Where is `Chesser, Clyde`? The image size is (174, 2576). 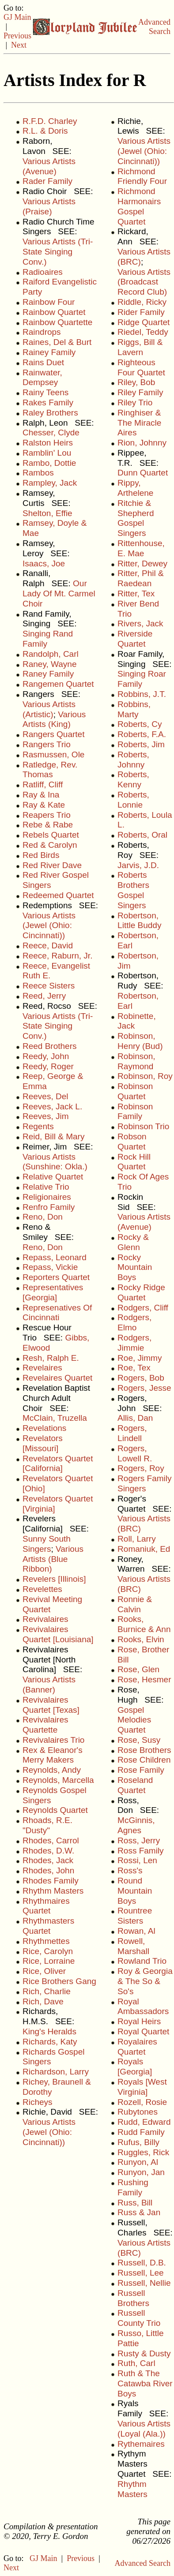 Chesser, Clyde is located at coordinates (51, 432).